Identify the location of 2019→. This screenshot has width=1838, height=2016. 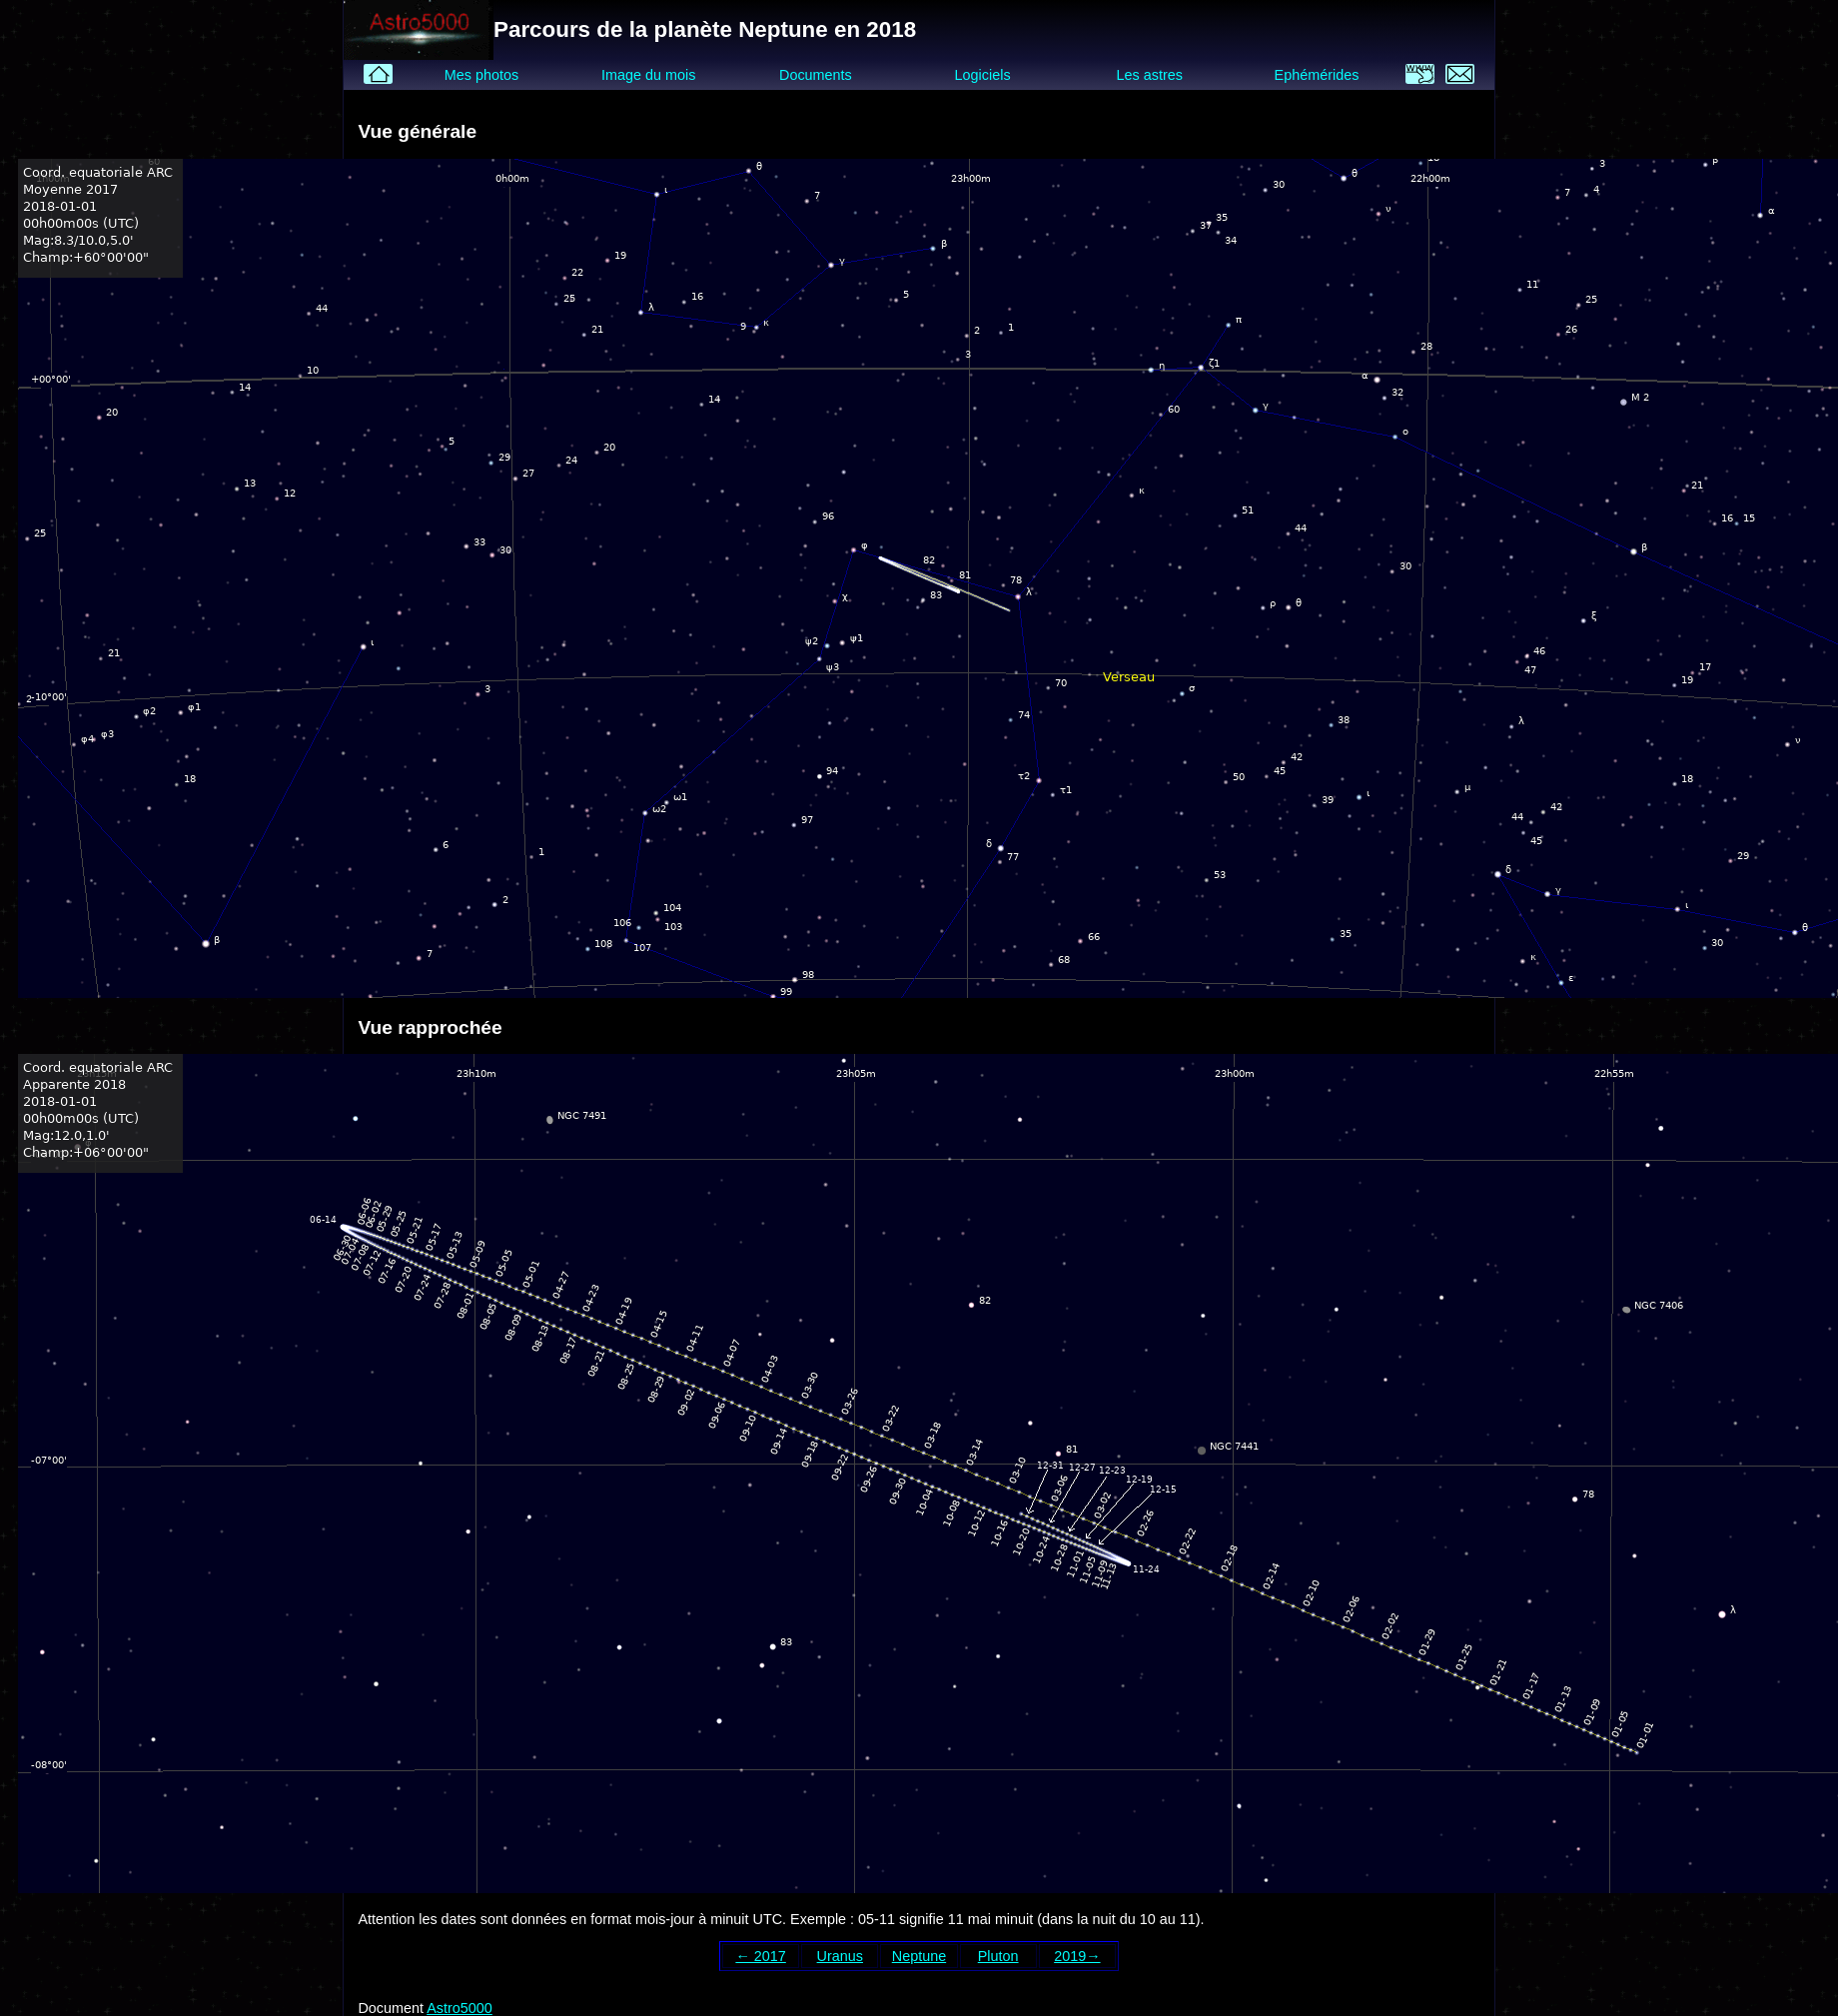
(1077, 1956).